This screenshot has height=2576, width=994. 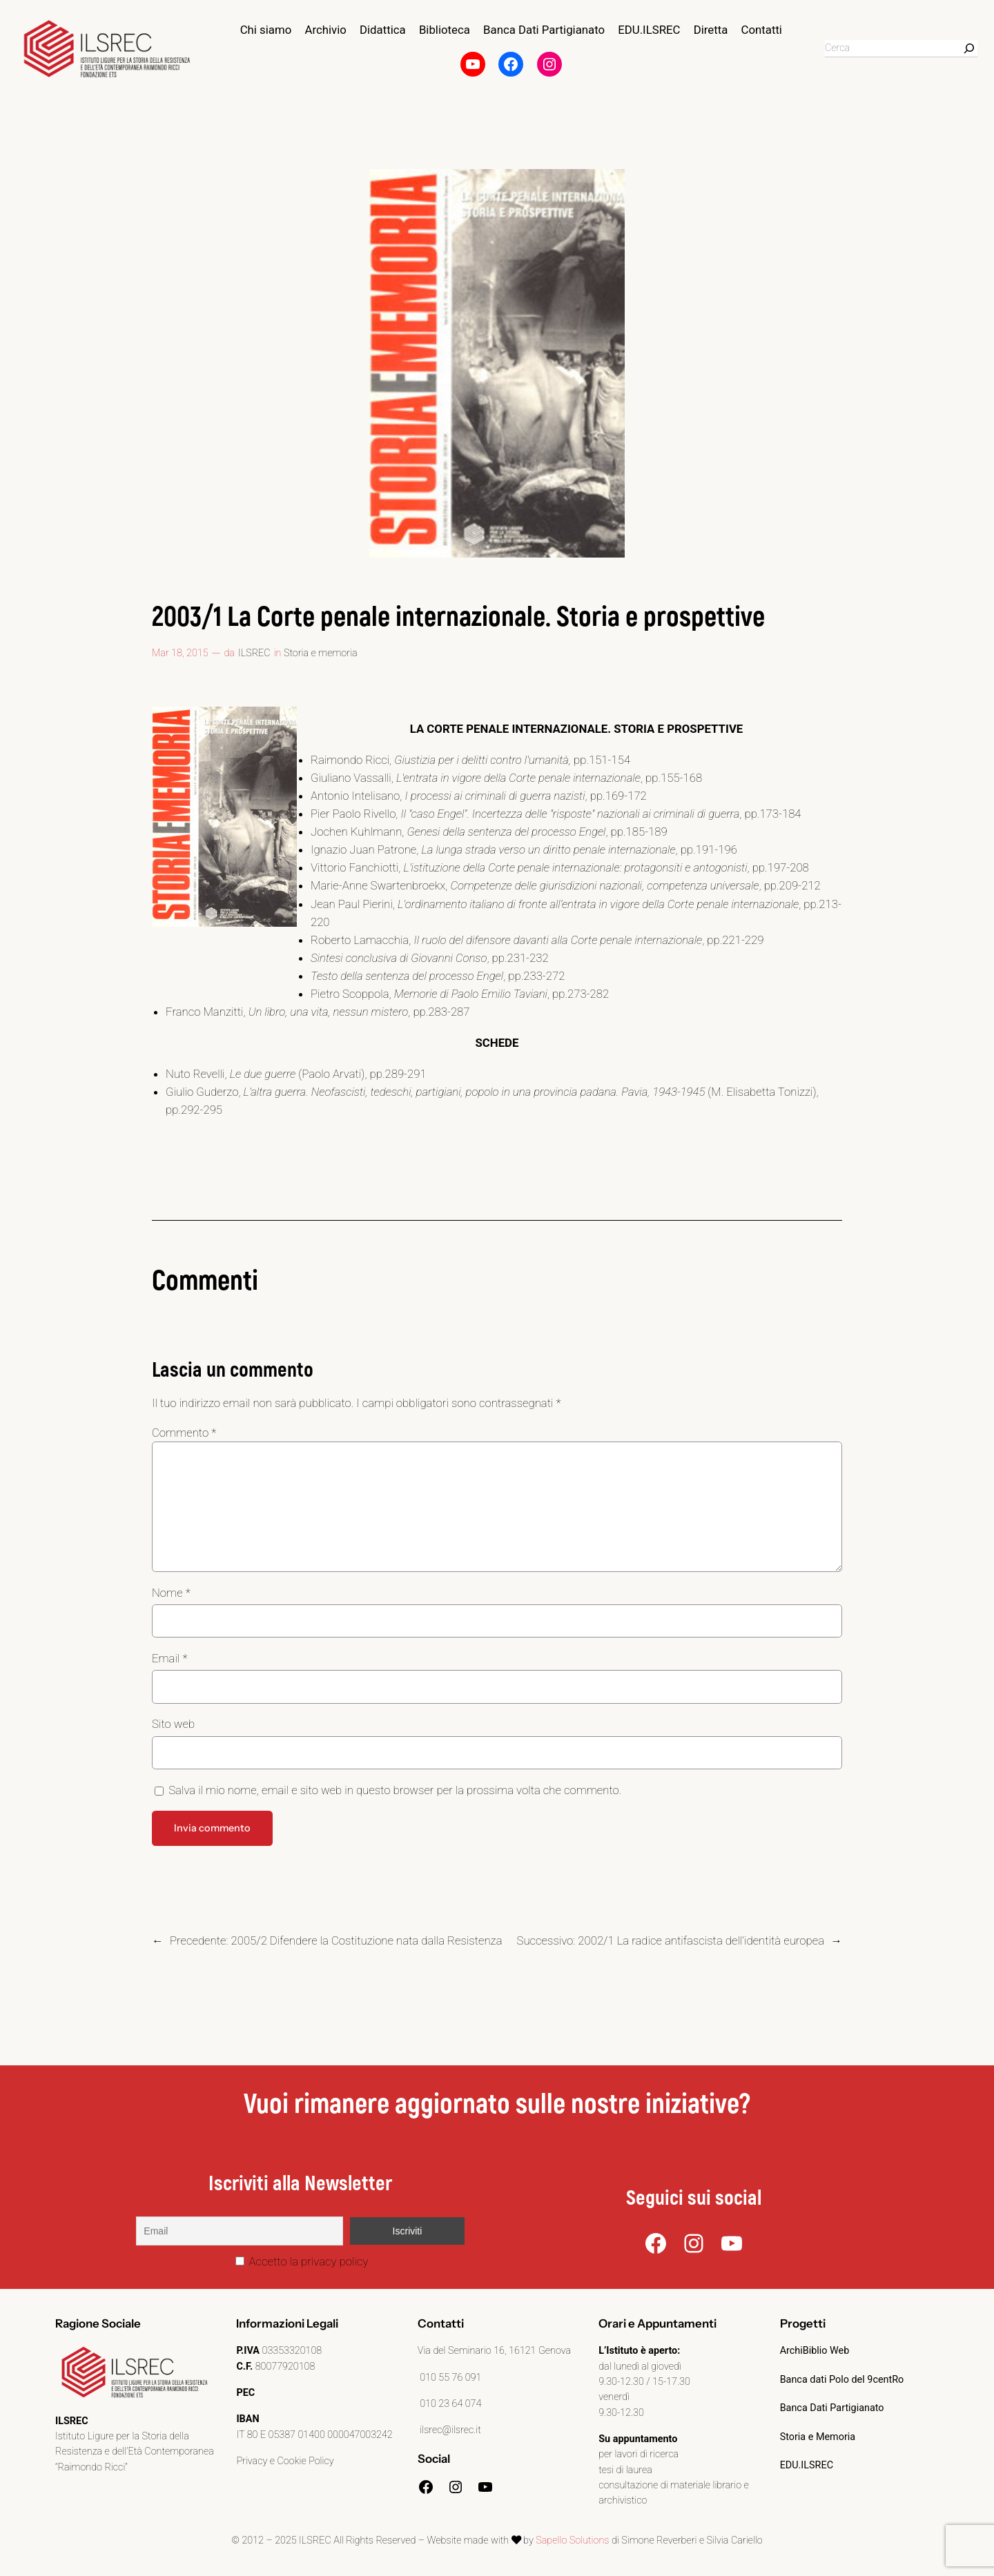 I want to click on Commento, so click(x=184, y=1432).